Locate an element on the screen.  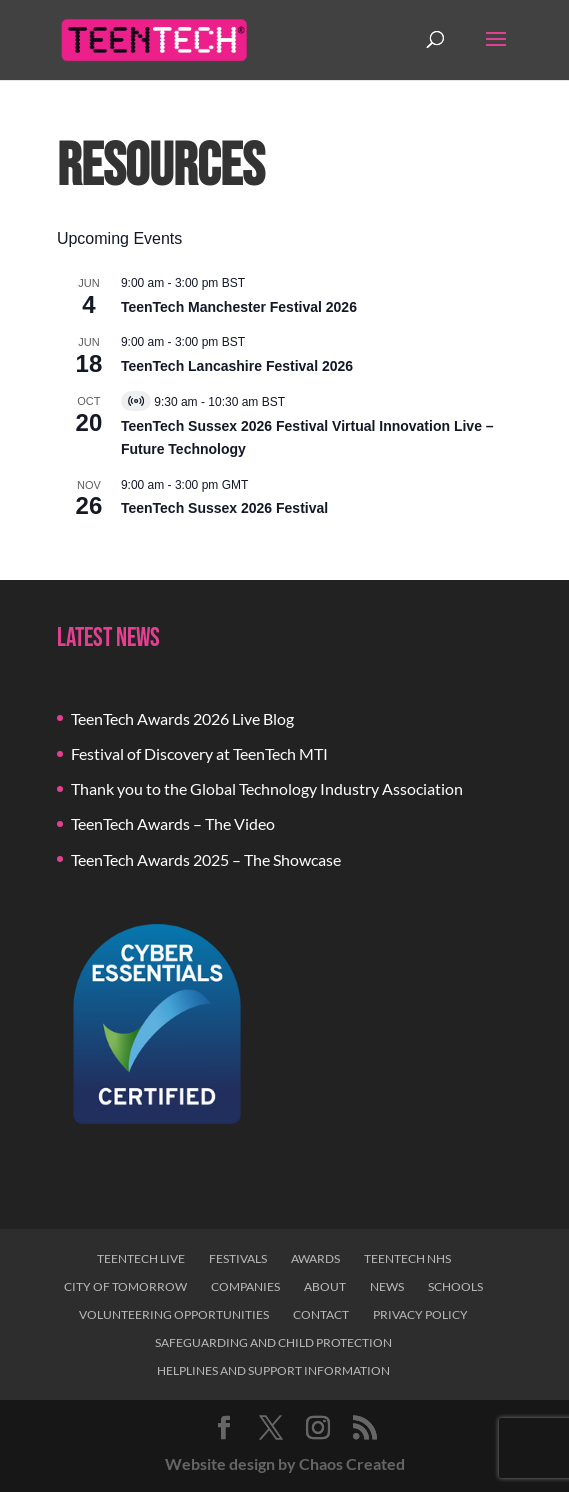
Contact is located at coordinates (321, 1314).